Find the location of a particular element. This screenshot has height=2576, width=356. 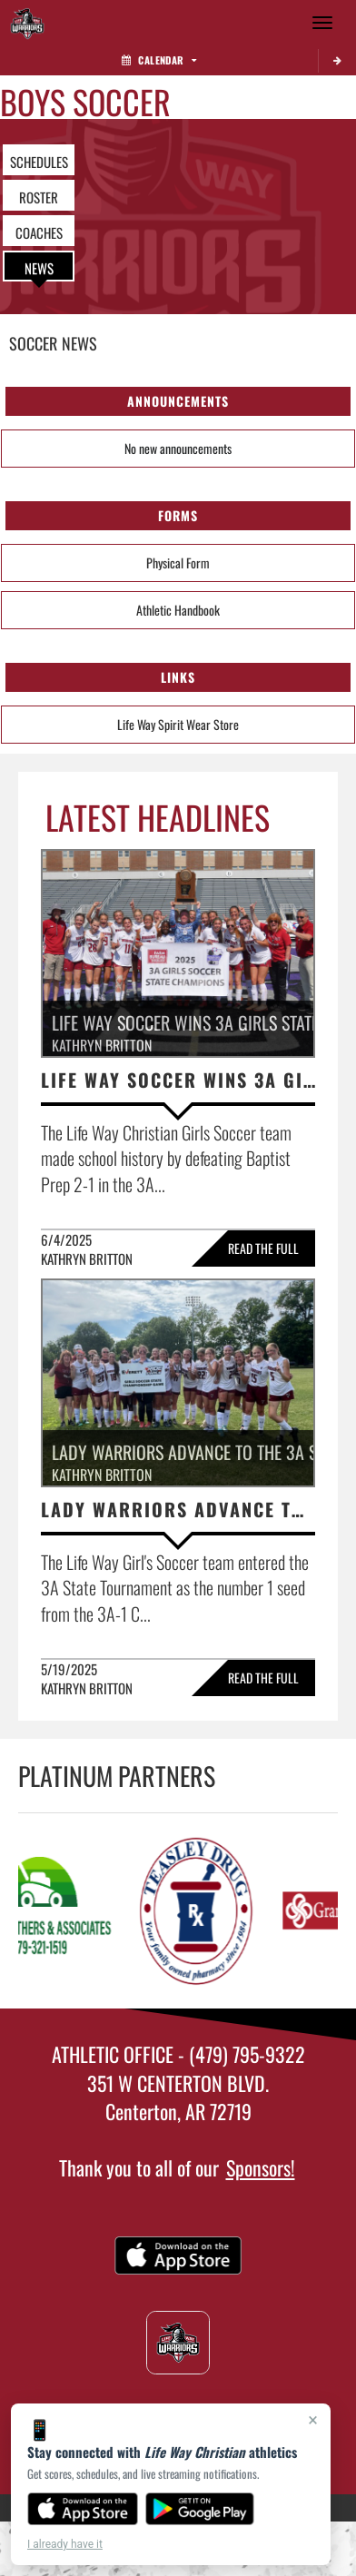

[go to Teasley Drug website in another tab] is located at coordinates (202, 1910).